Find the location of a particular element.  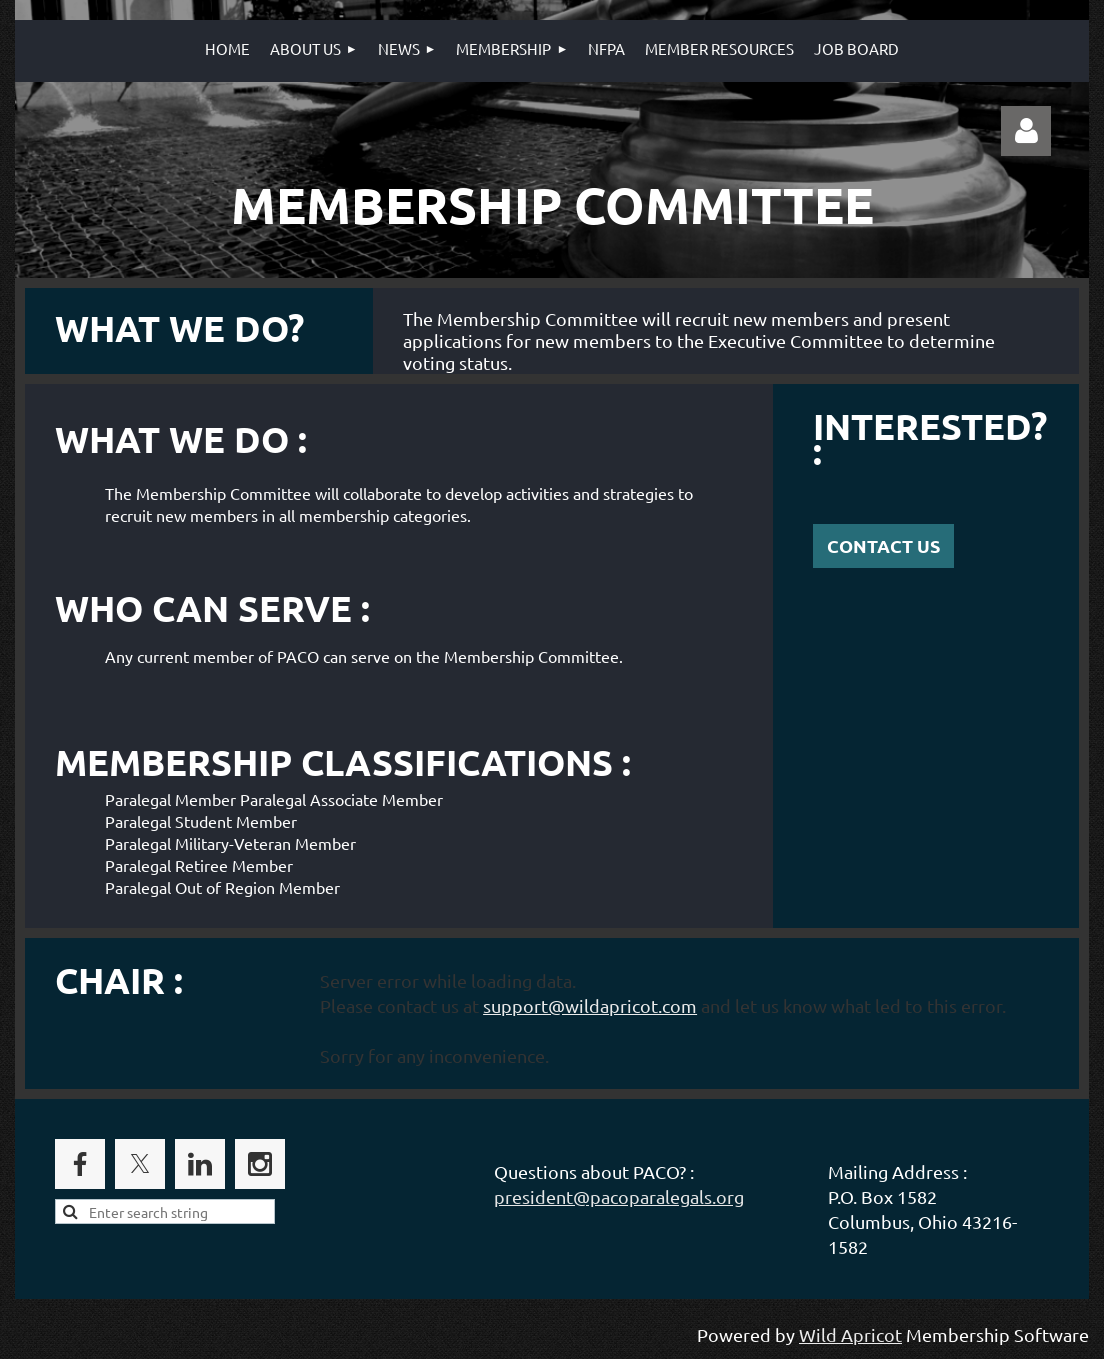

president@pacoparalegals.org is located at coordinates (619, 1196).